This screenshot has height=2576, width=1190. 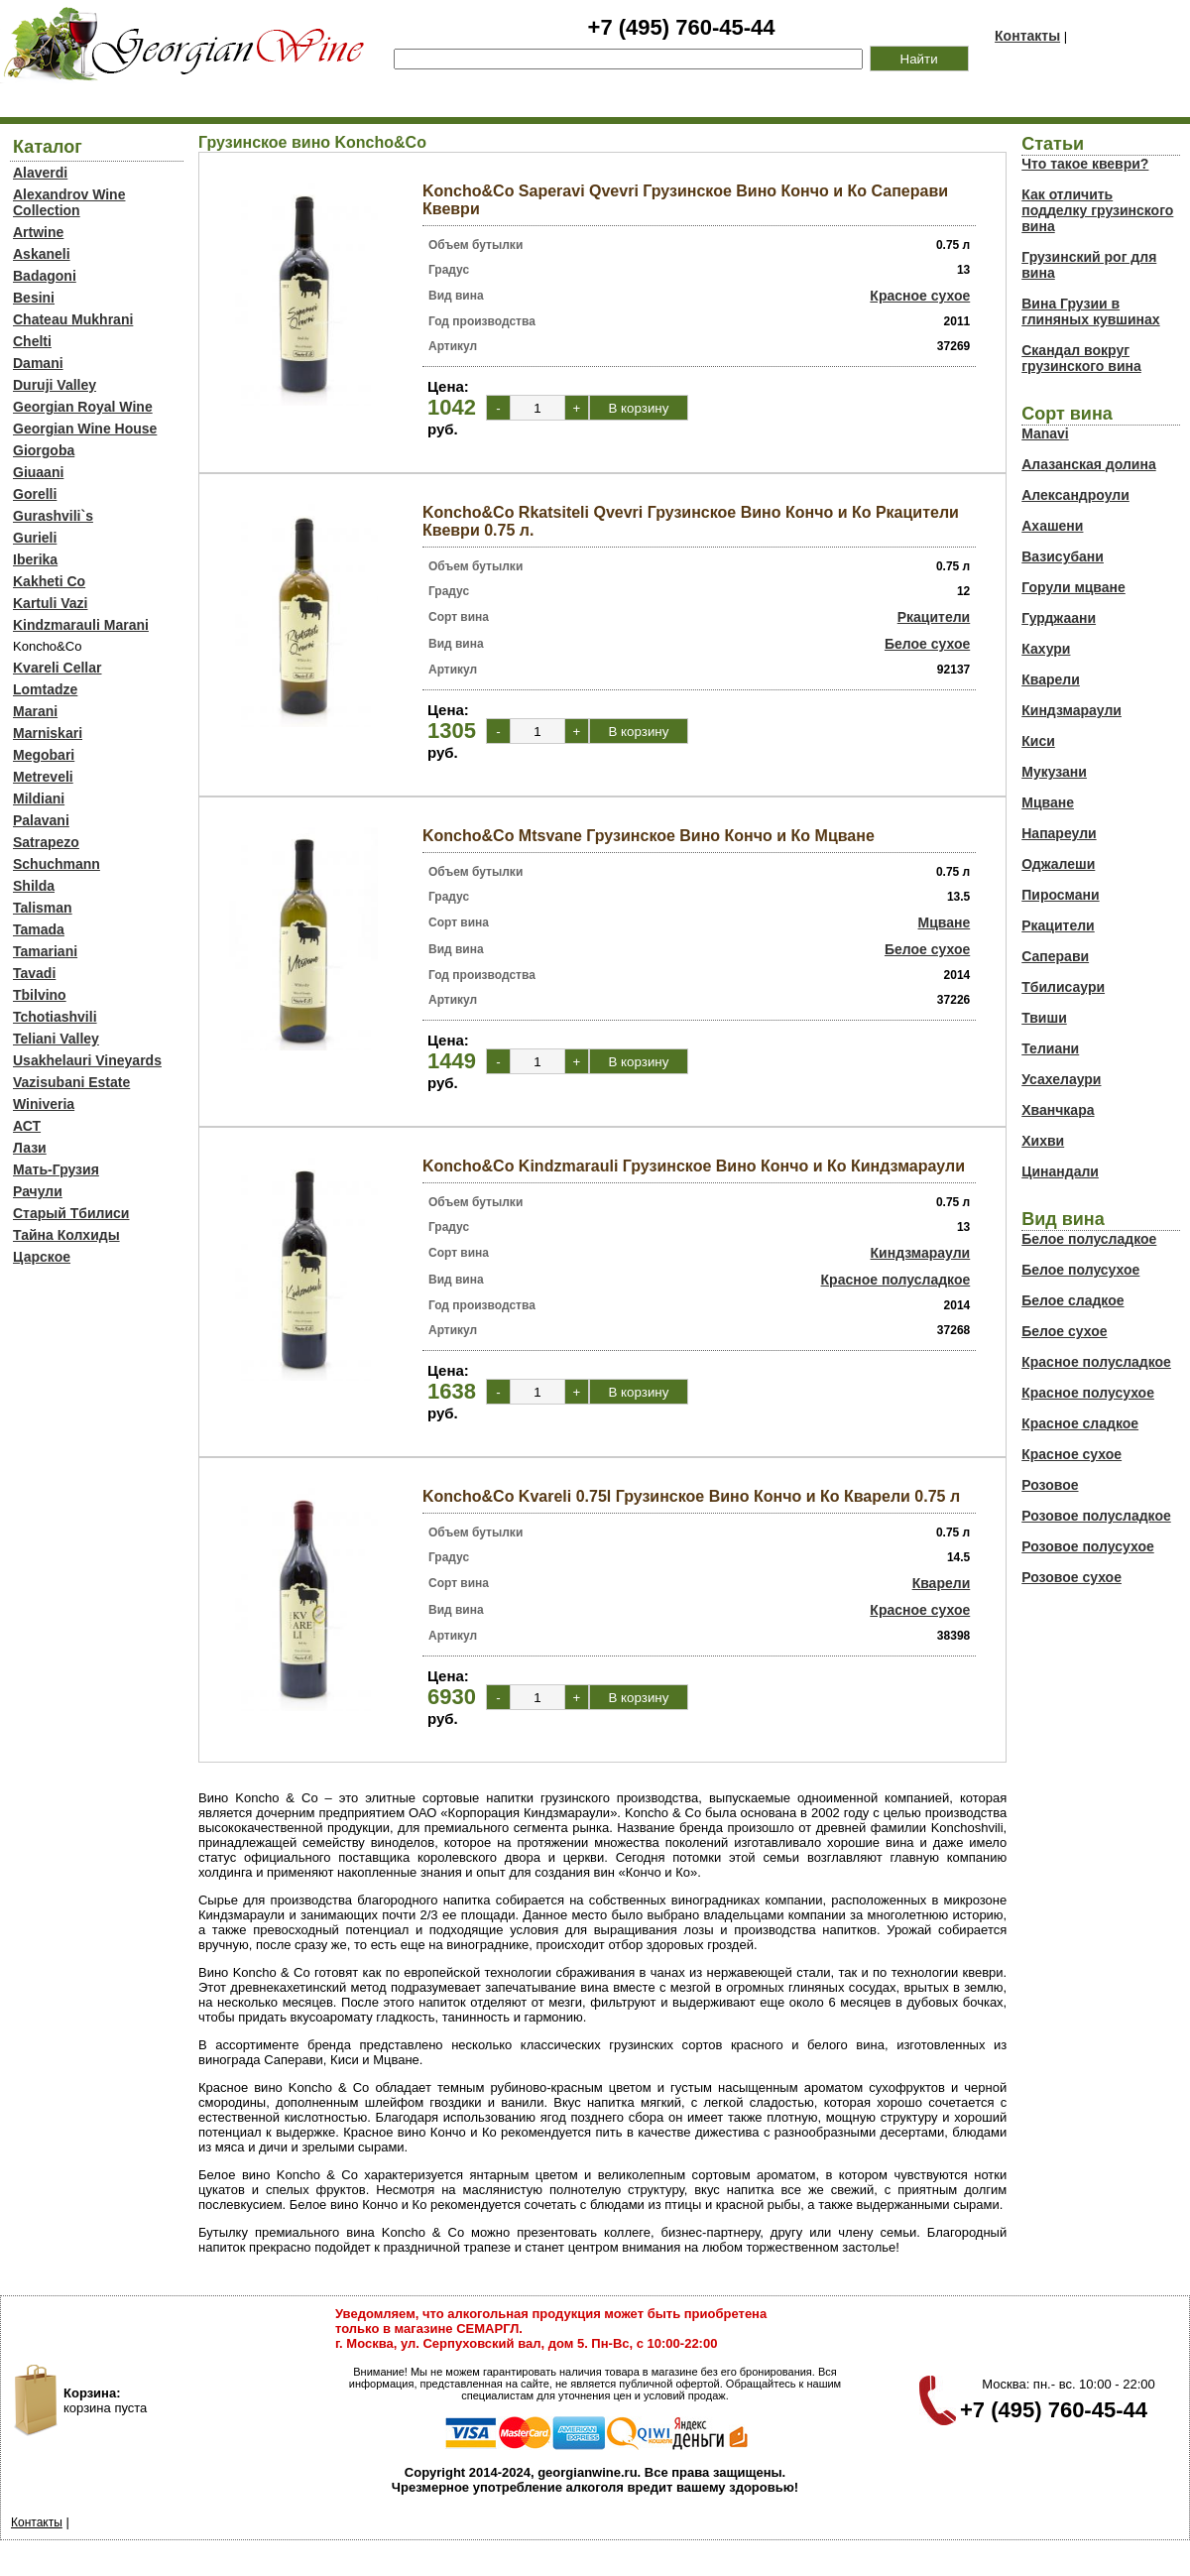 What do you see at coordinates (1087, 1546) in the screenshot?
I see `Розовое полусухое` at bounding box center [1087, 1546].